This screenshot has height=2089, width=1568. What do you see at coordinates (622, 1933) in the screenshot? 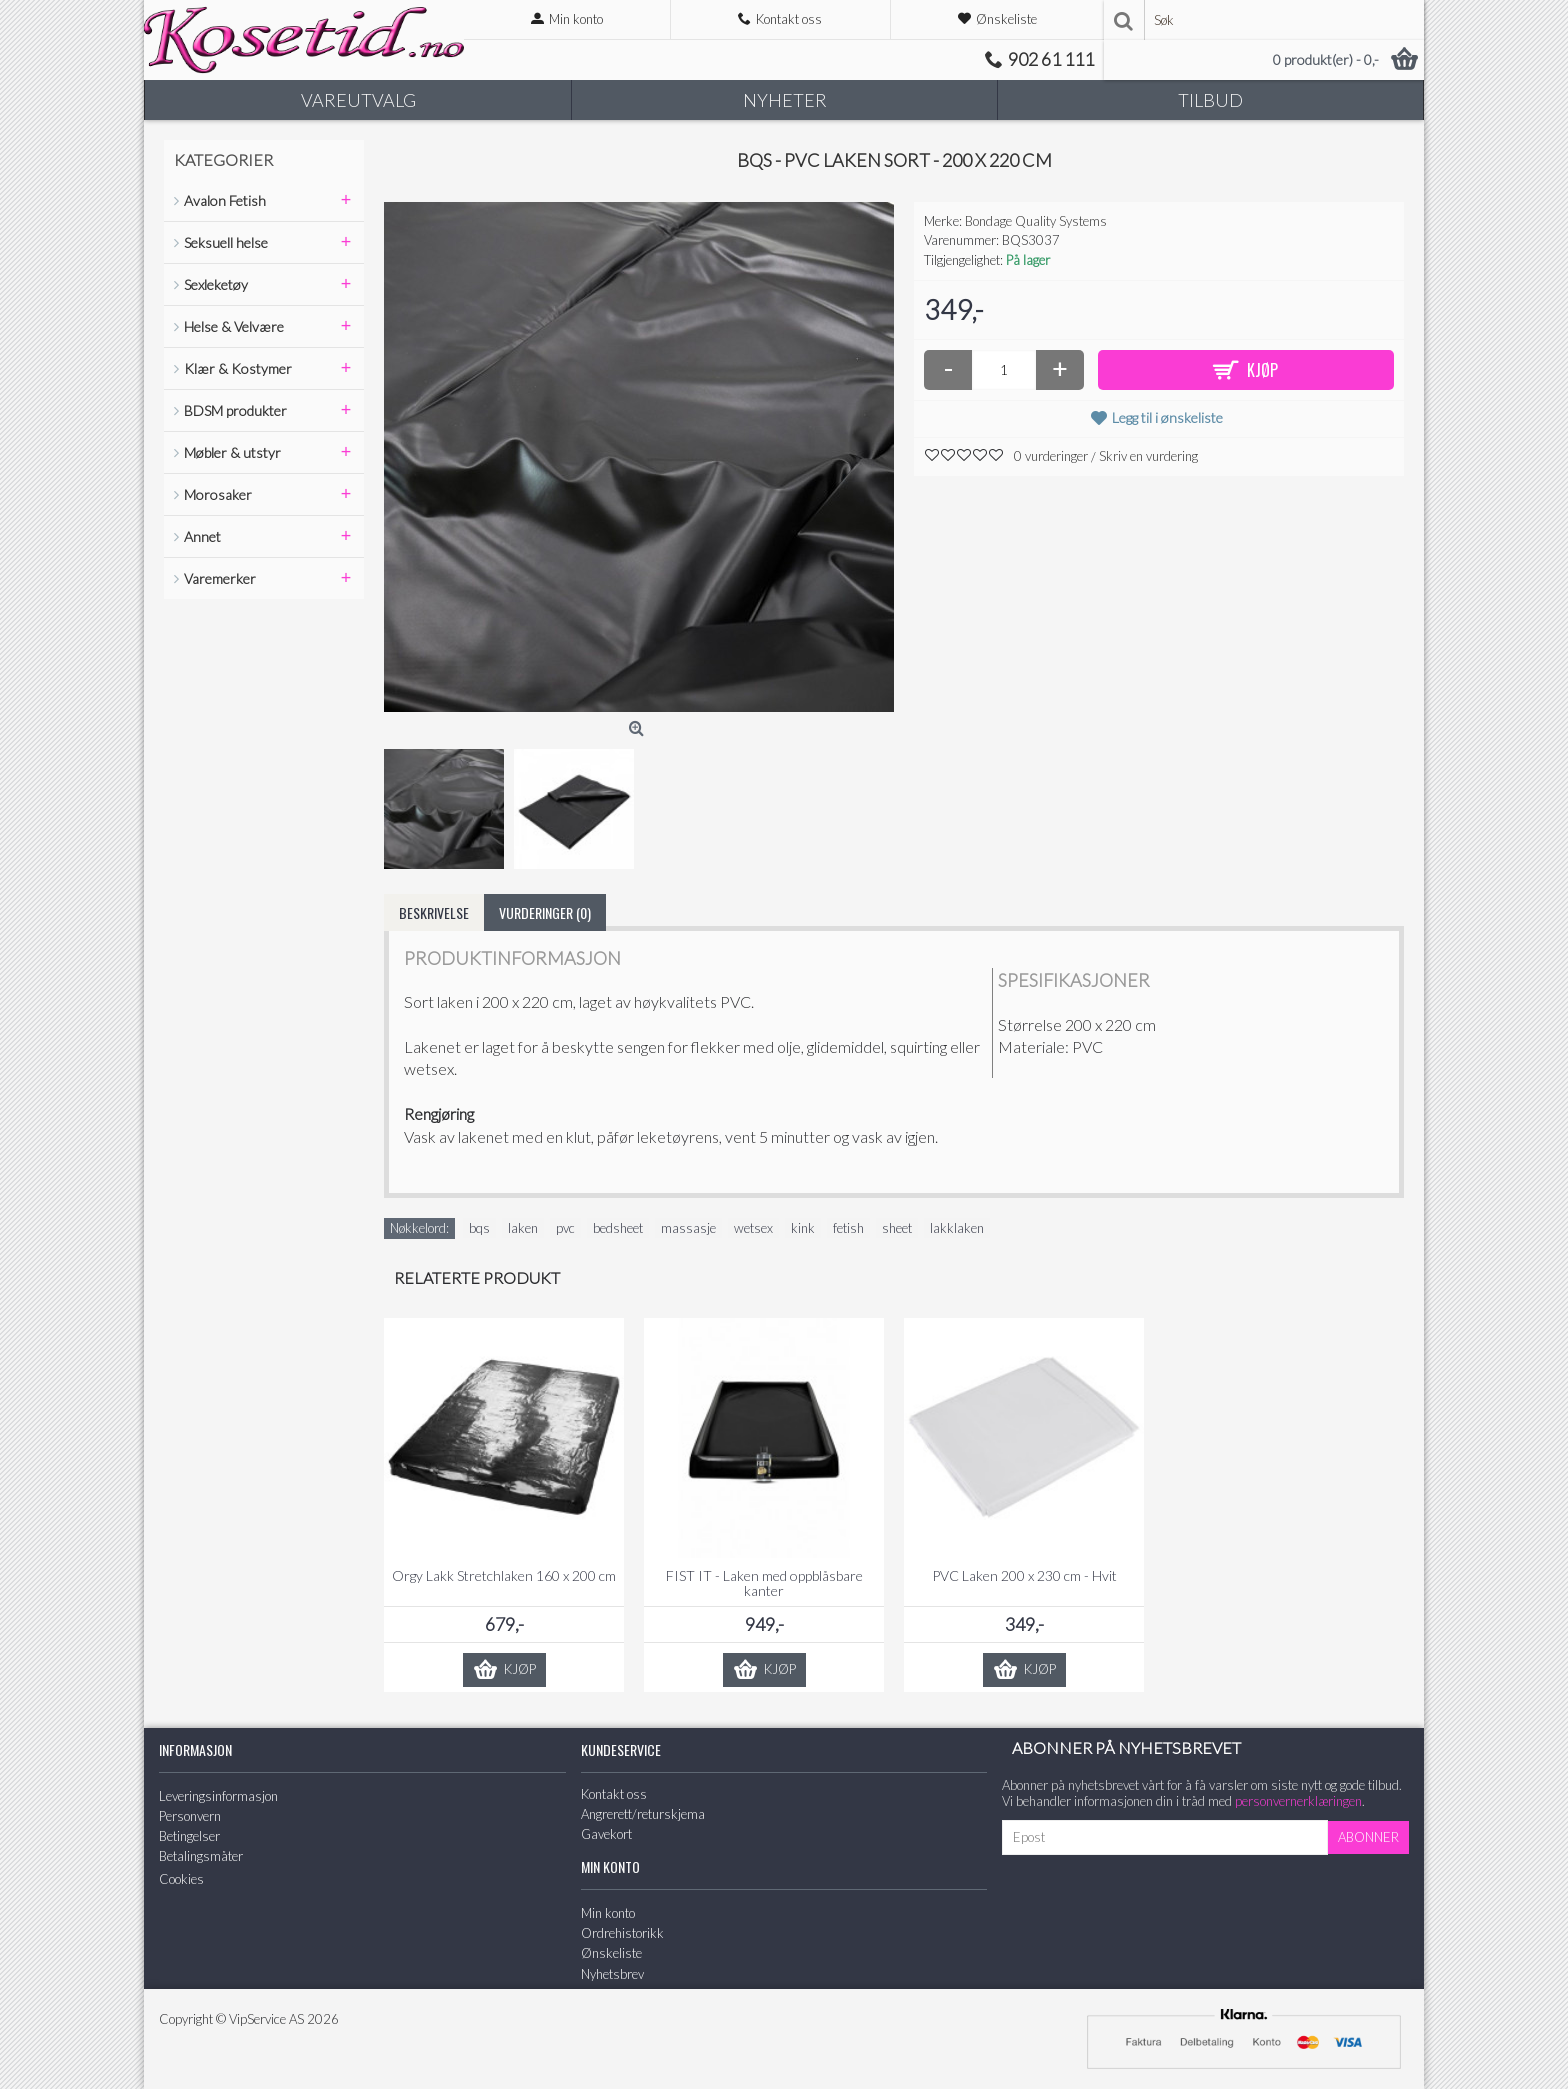
I see `Ordrehistorikk` at bounding box center [622, 1933].